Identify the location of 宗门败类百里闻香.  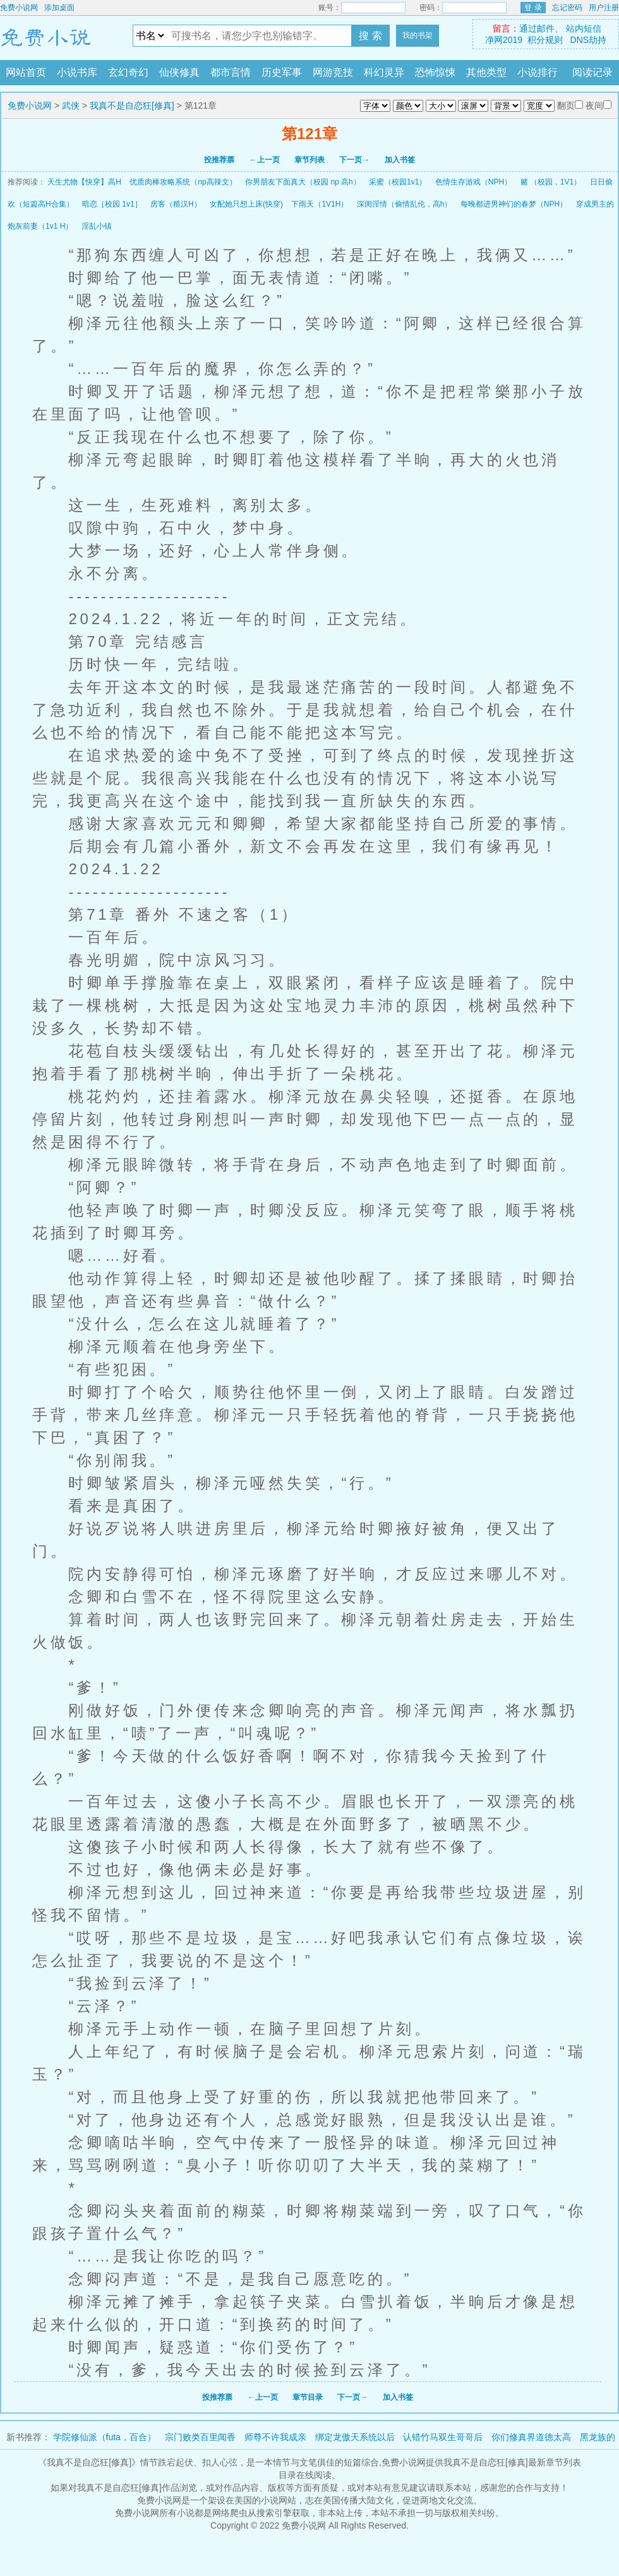
(200, 2437).